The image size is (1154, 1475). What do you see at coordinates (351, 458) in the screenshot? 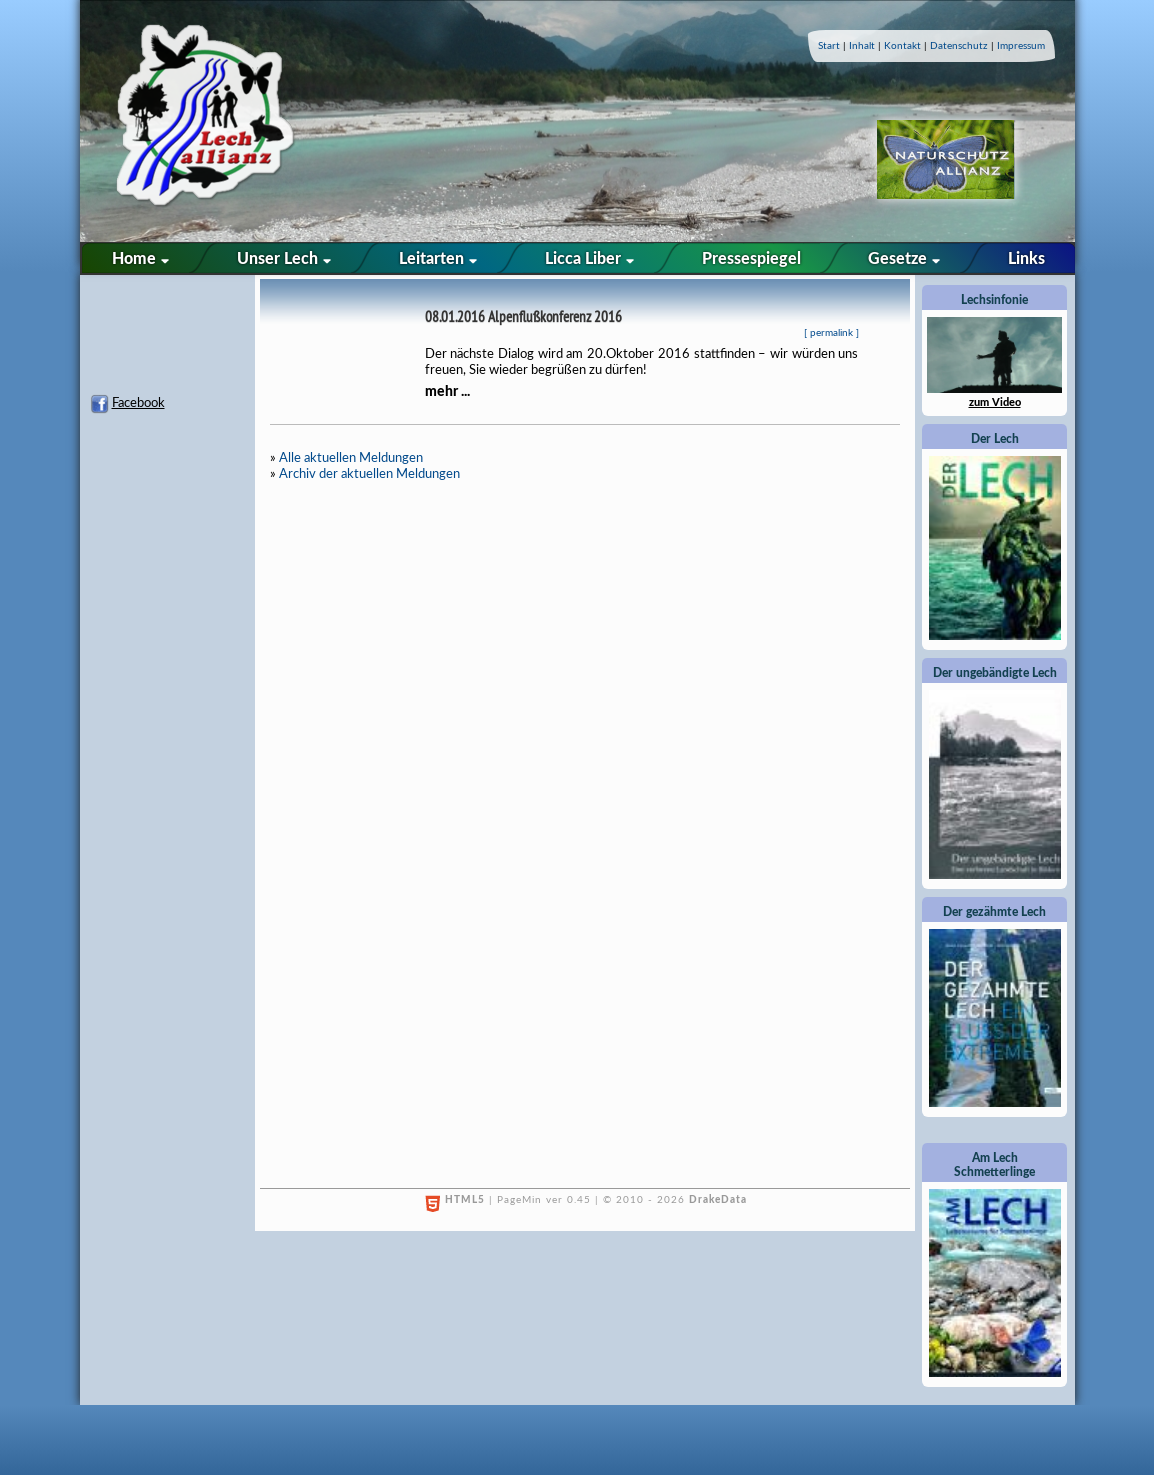
I see `Alle aktuellen Meldungen` at bounding box center [351, 458].